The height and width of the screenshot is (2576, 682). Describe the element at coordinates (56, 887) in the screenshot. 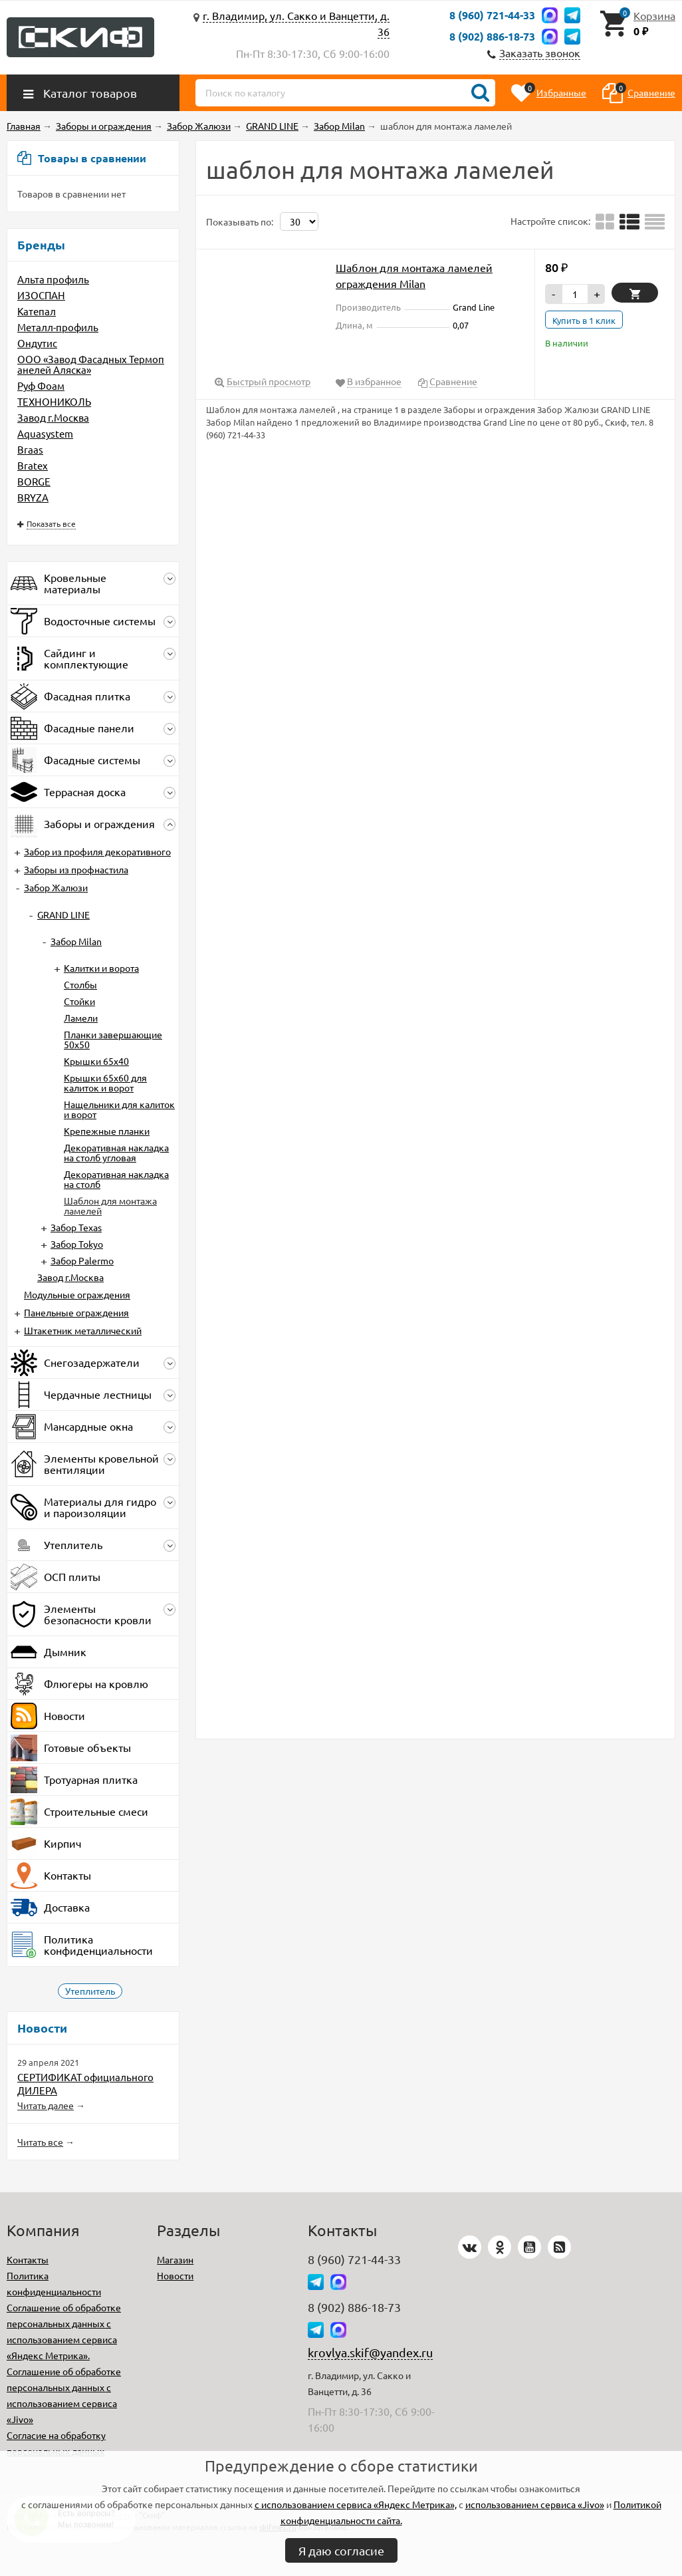

I see `Забор Жалюзи` at that location.